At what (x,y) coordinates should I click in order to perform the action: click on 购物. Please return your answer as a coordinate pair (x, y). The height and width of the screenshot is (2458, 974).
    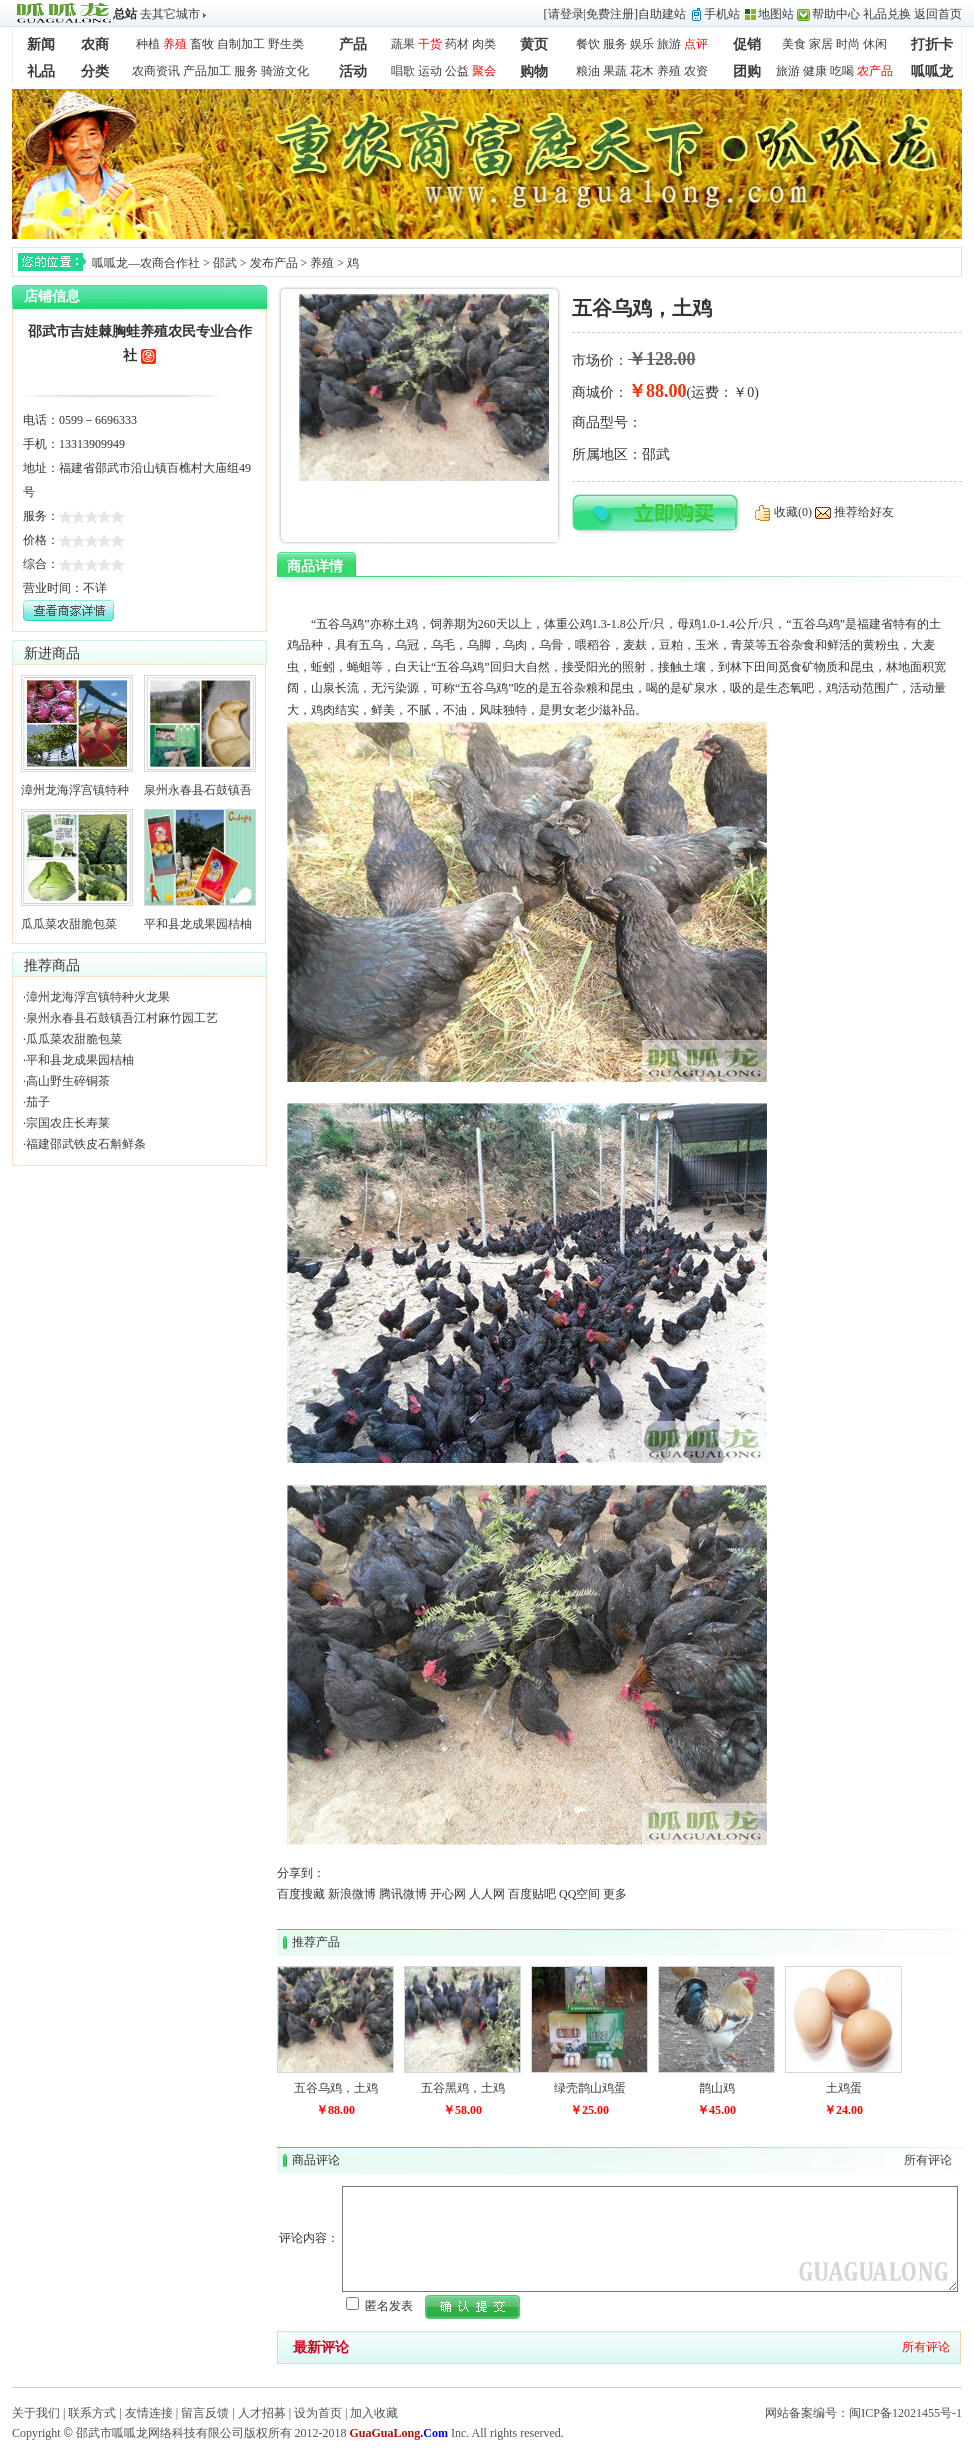
    Looking at the image, I should click on (534, 71).